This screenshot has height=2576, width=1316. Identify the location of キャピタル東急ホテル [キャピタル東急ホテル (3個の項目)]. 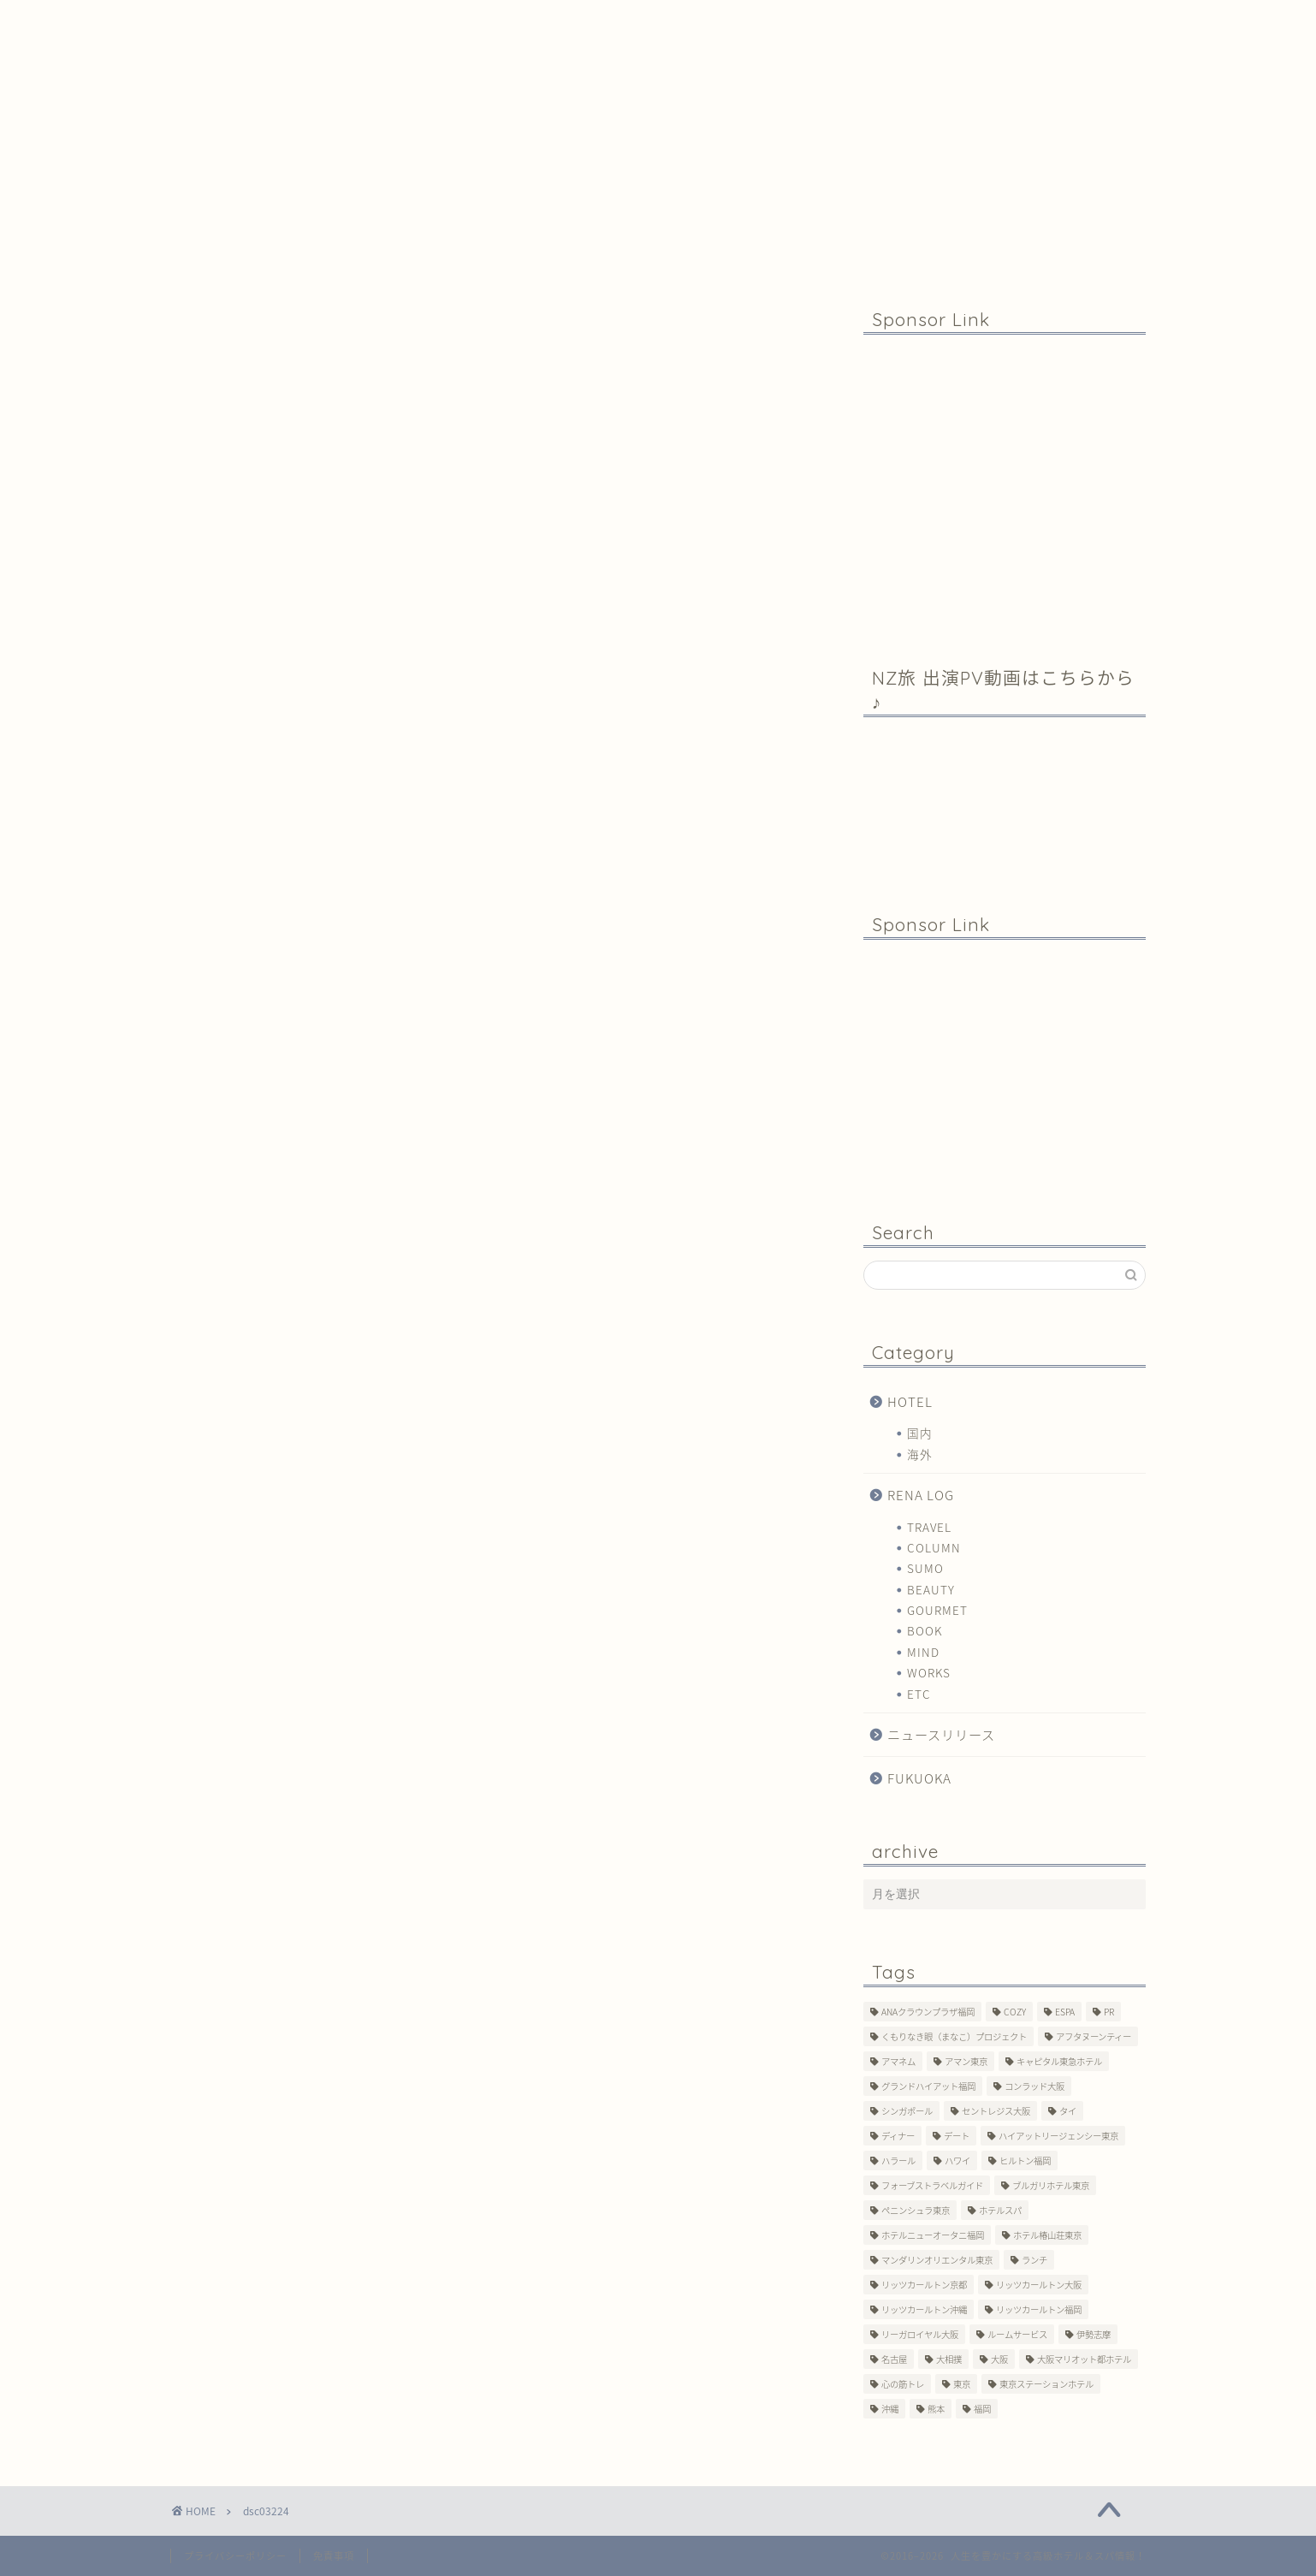
(1059, 2061).